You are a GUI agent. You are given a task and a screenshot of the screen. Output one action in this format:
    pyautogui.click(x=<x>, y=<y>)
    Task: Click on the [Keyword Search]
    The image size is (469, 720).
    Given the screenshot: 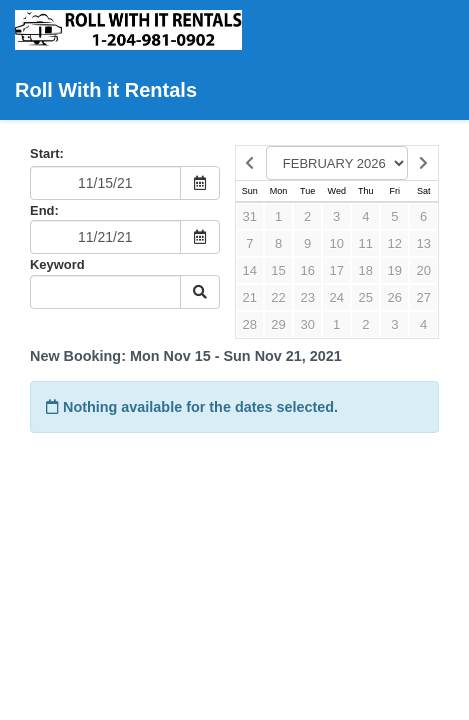 What is the action you would take?
    pyautogui.click(x=105, y=292)
    